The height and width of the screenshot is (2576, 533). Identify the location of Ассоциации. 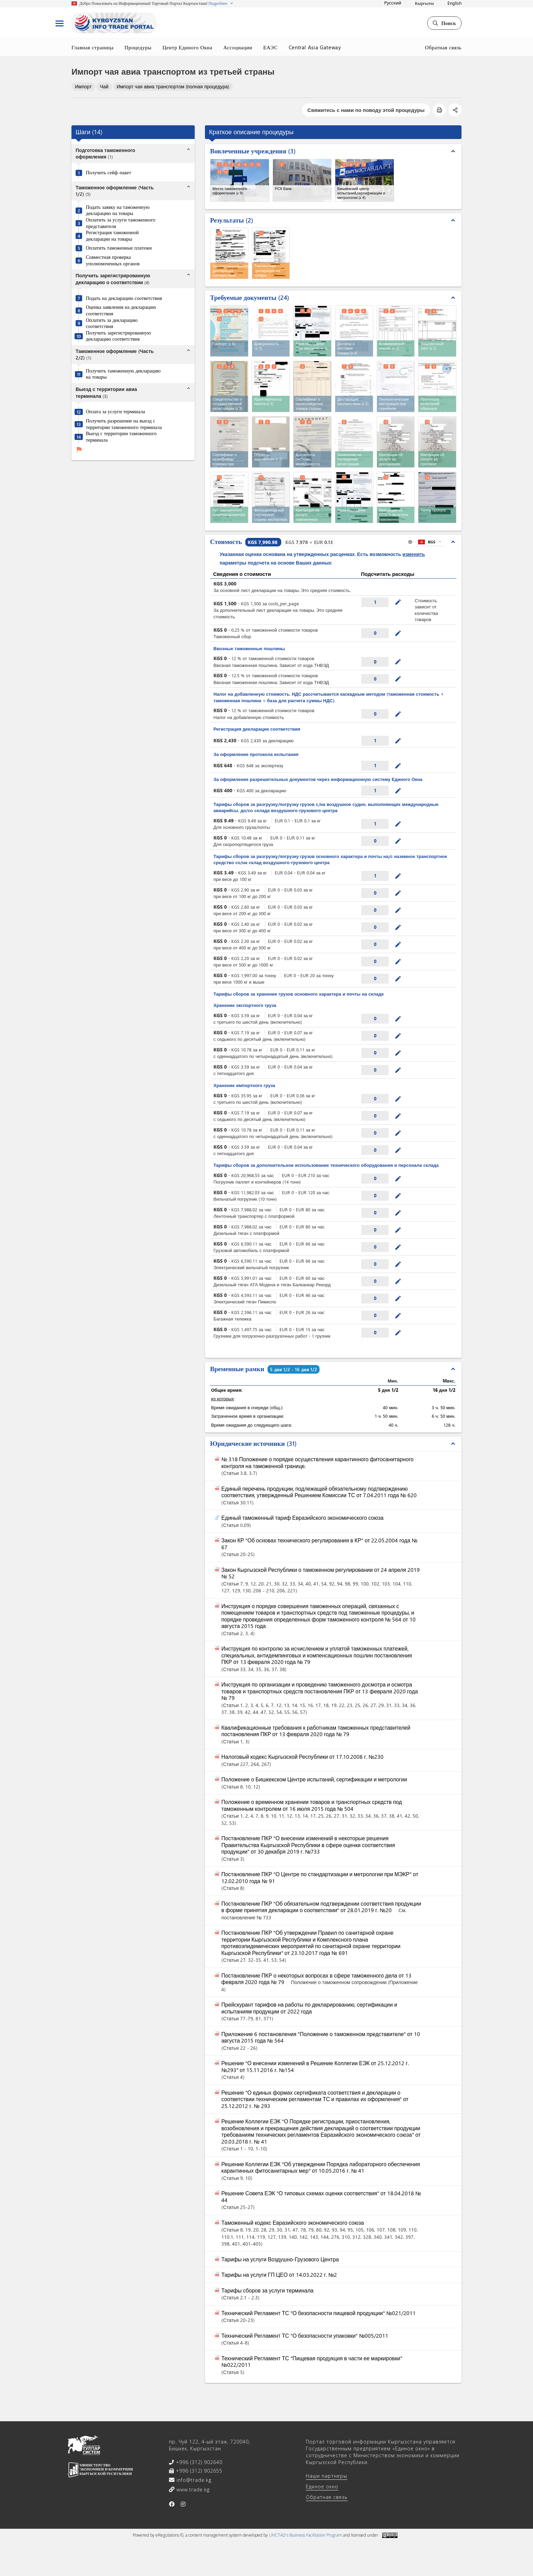
(237, 47).